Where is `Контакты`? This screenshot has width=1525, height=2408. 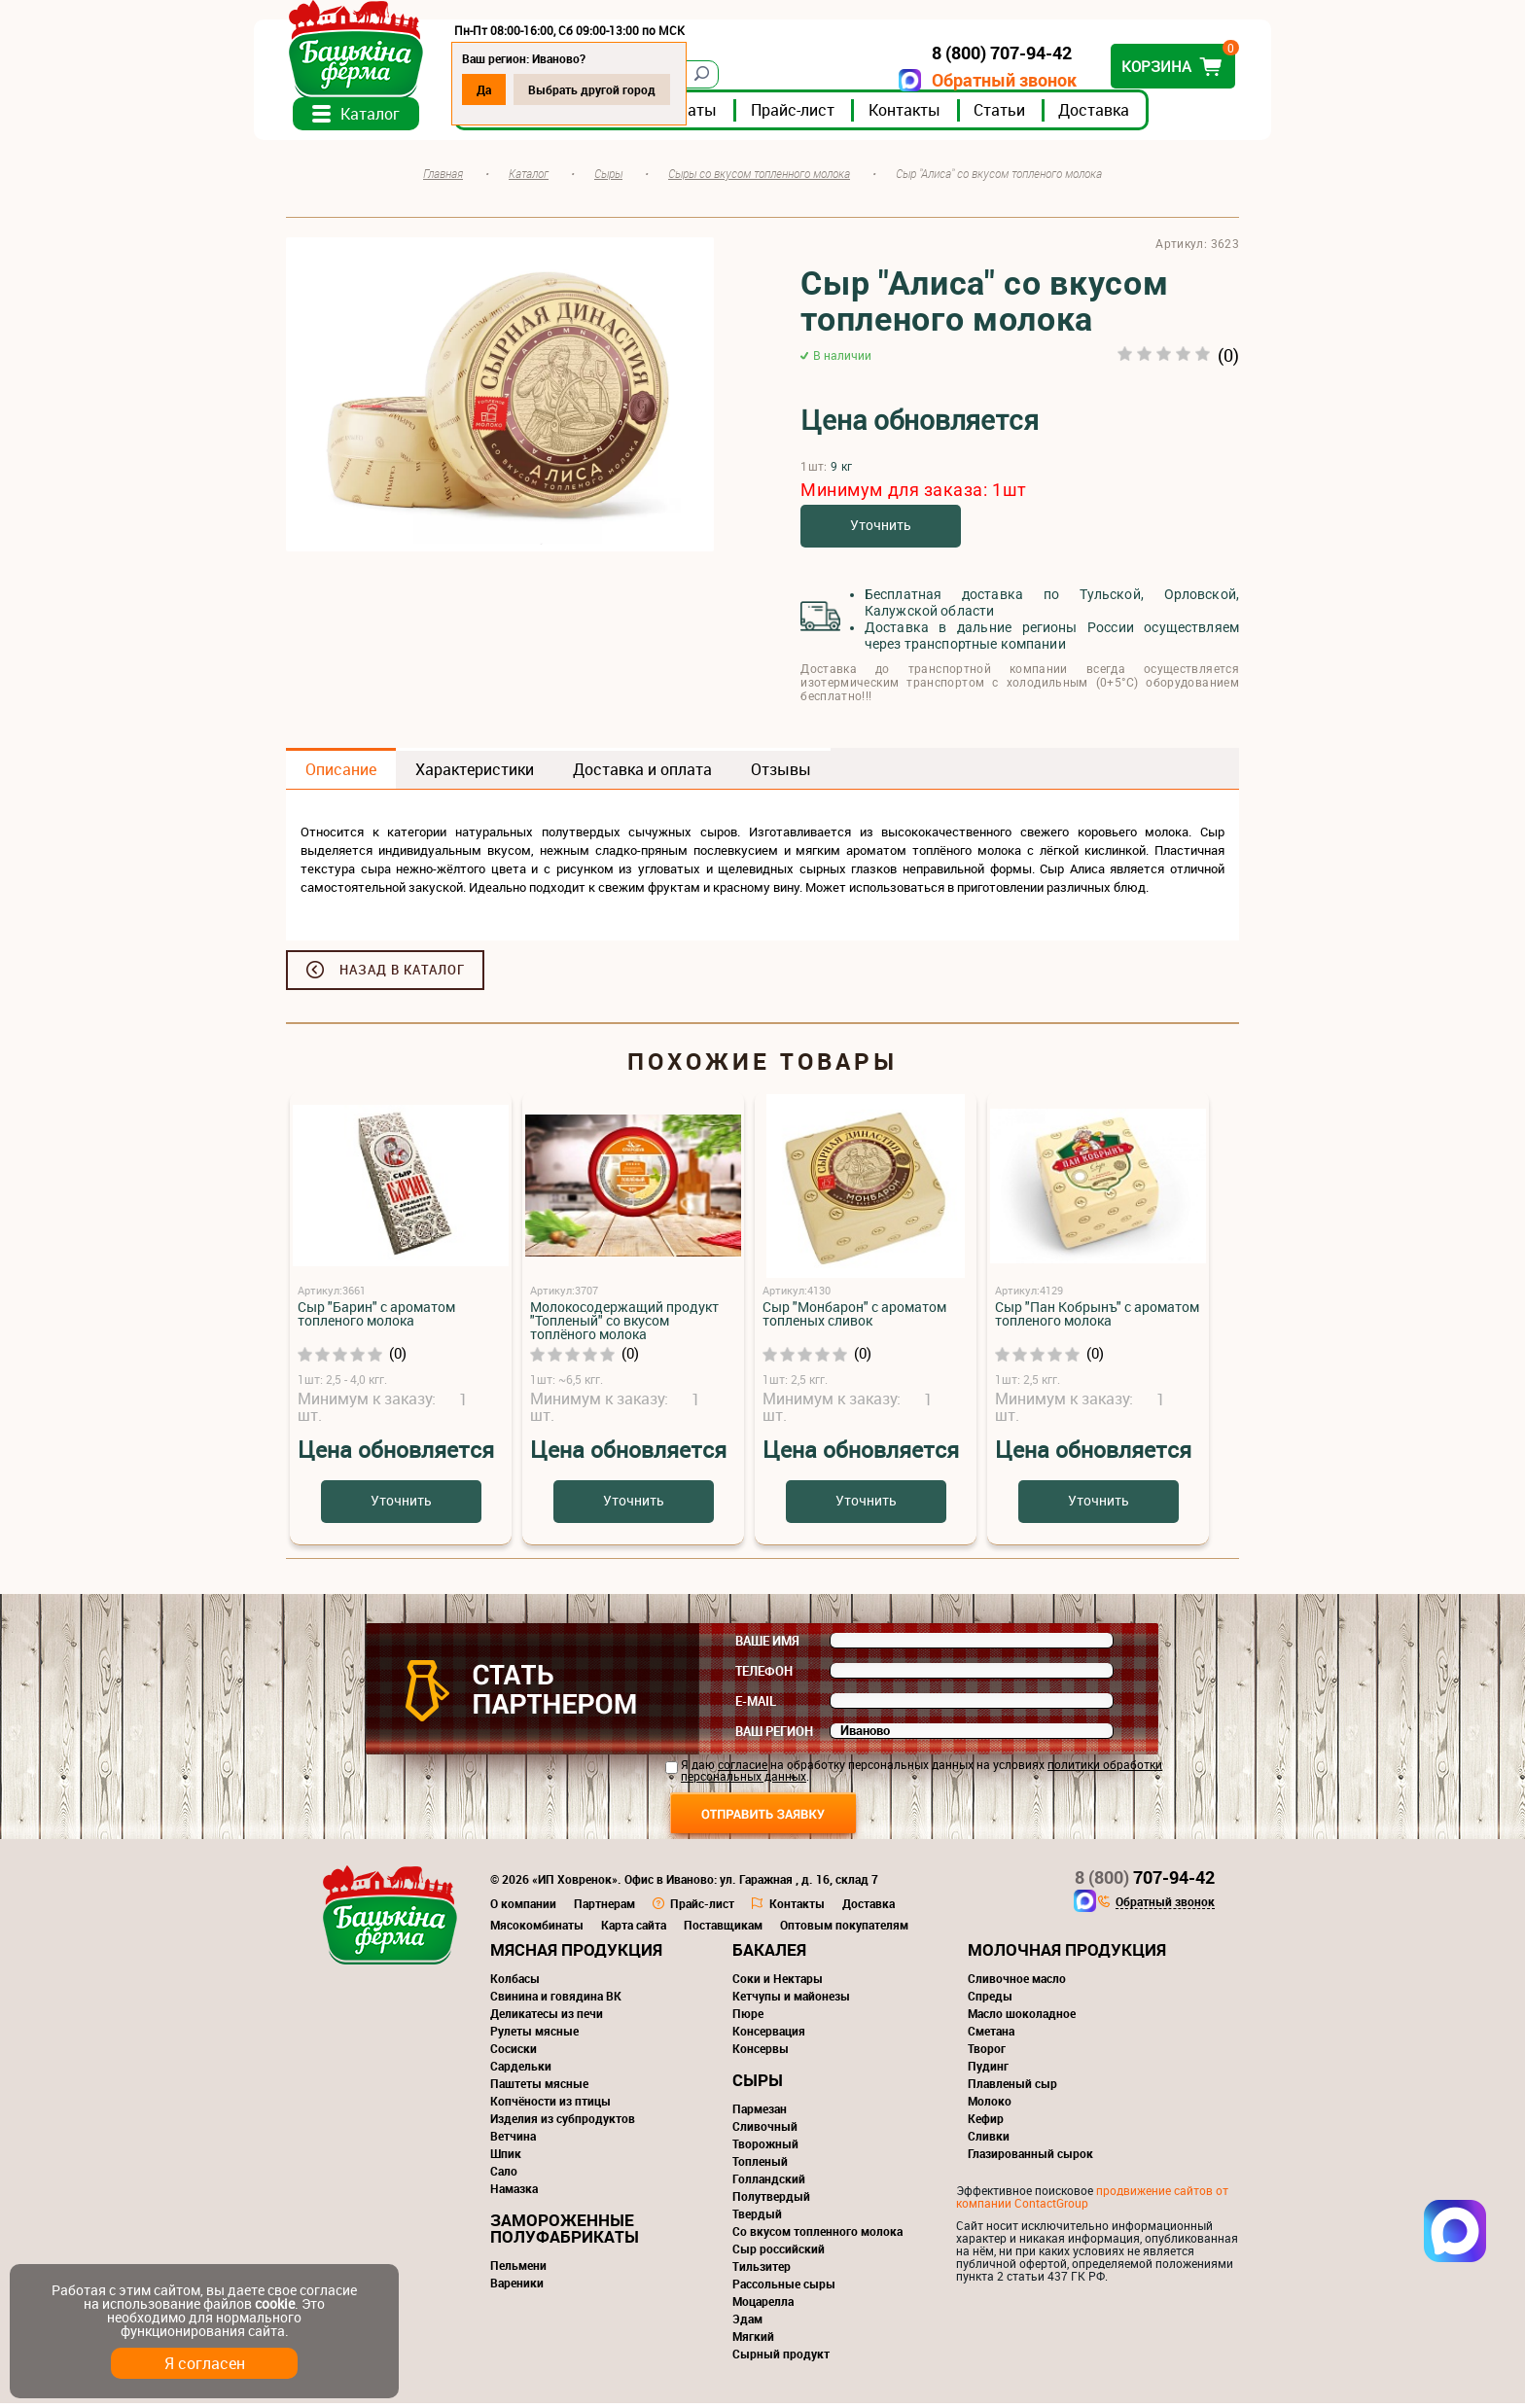 Контакты is located at coordinates (937, 116).